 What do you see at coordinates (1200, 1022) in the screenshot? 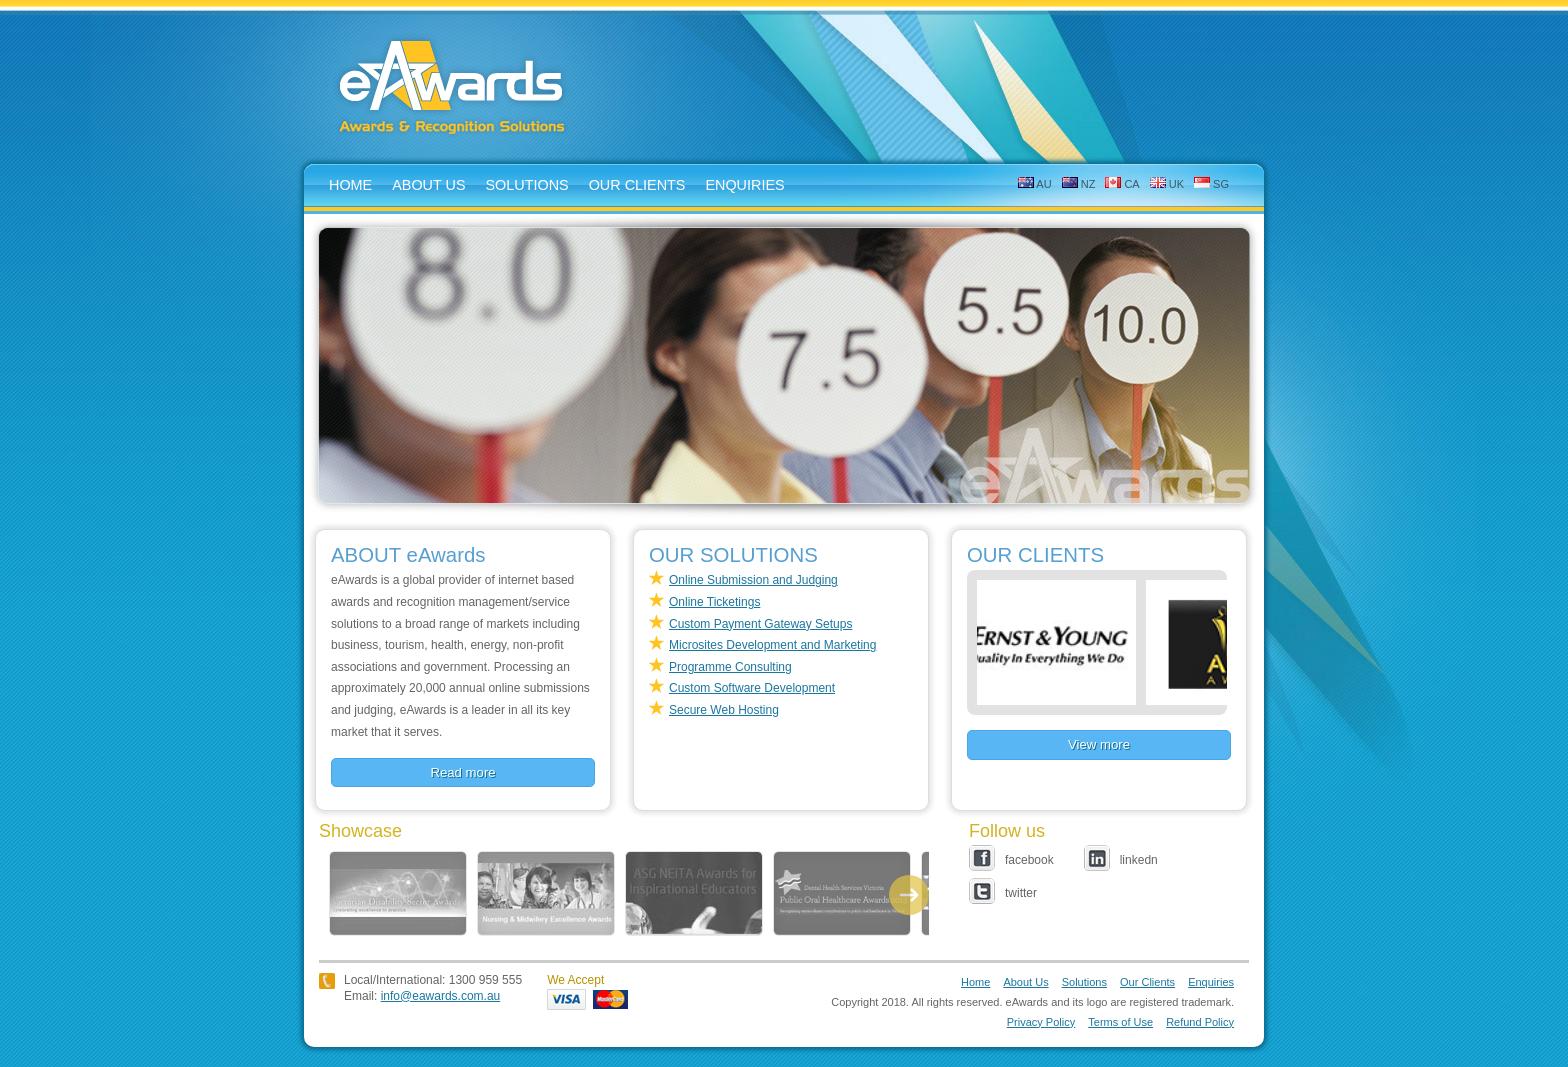
I see `Refund Policy` at bounding box center [1200, 1022].